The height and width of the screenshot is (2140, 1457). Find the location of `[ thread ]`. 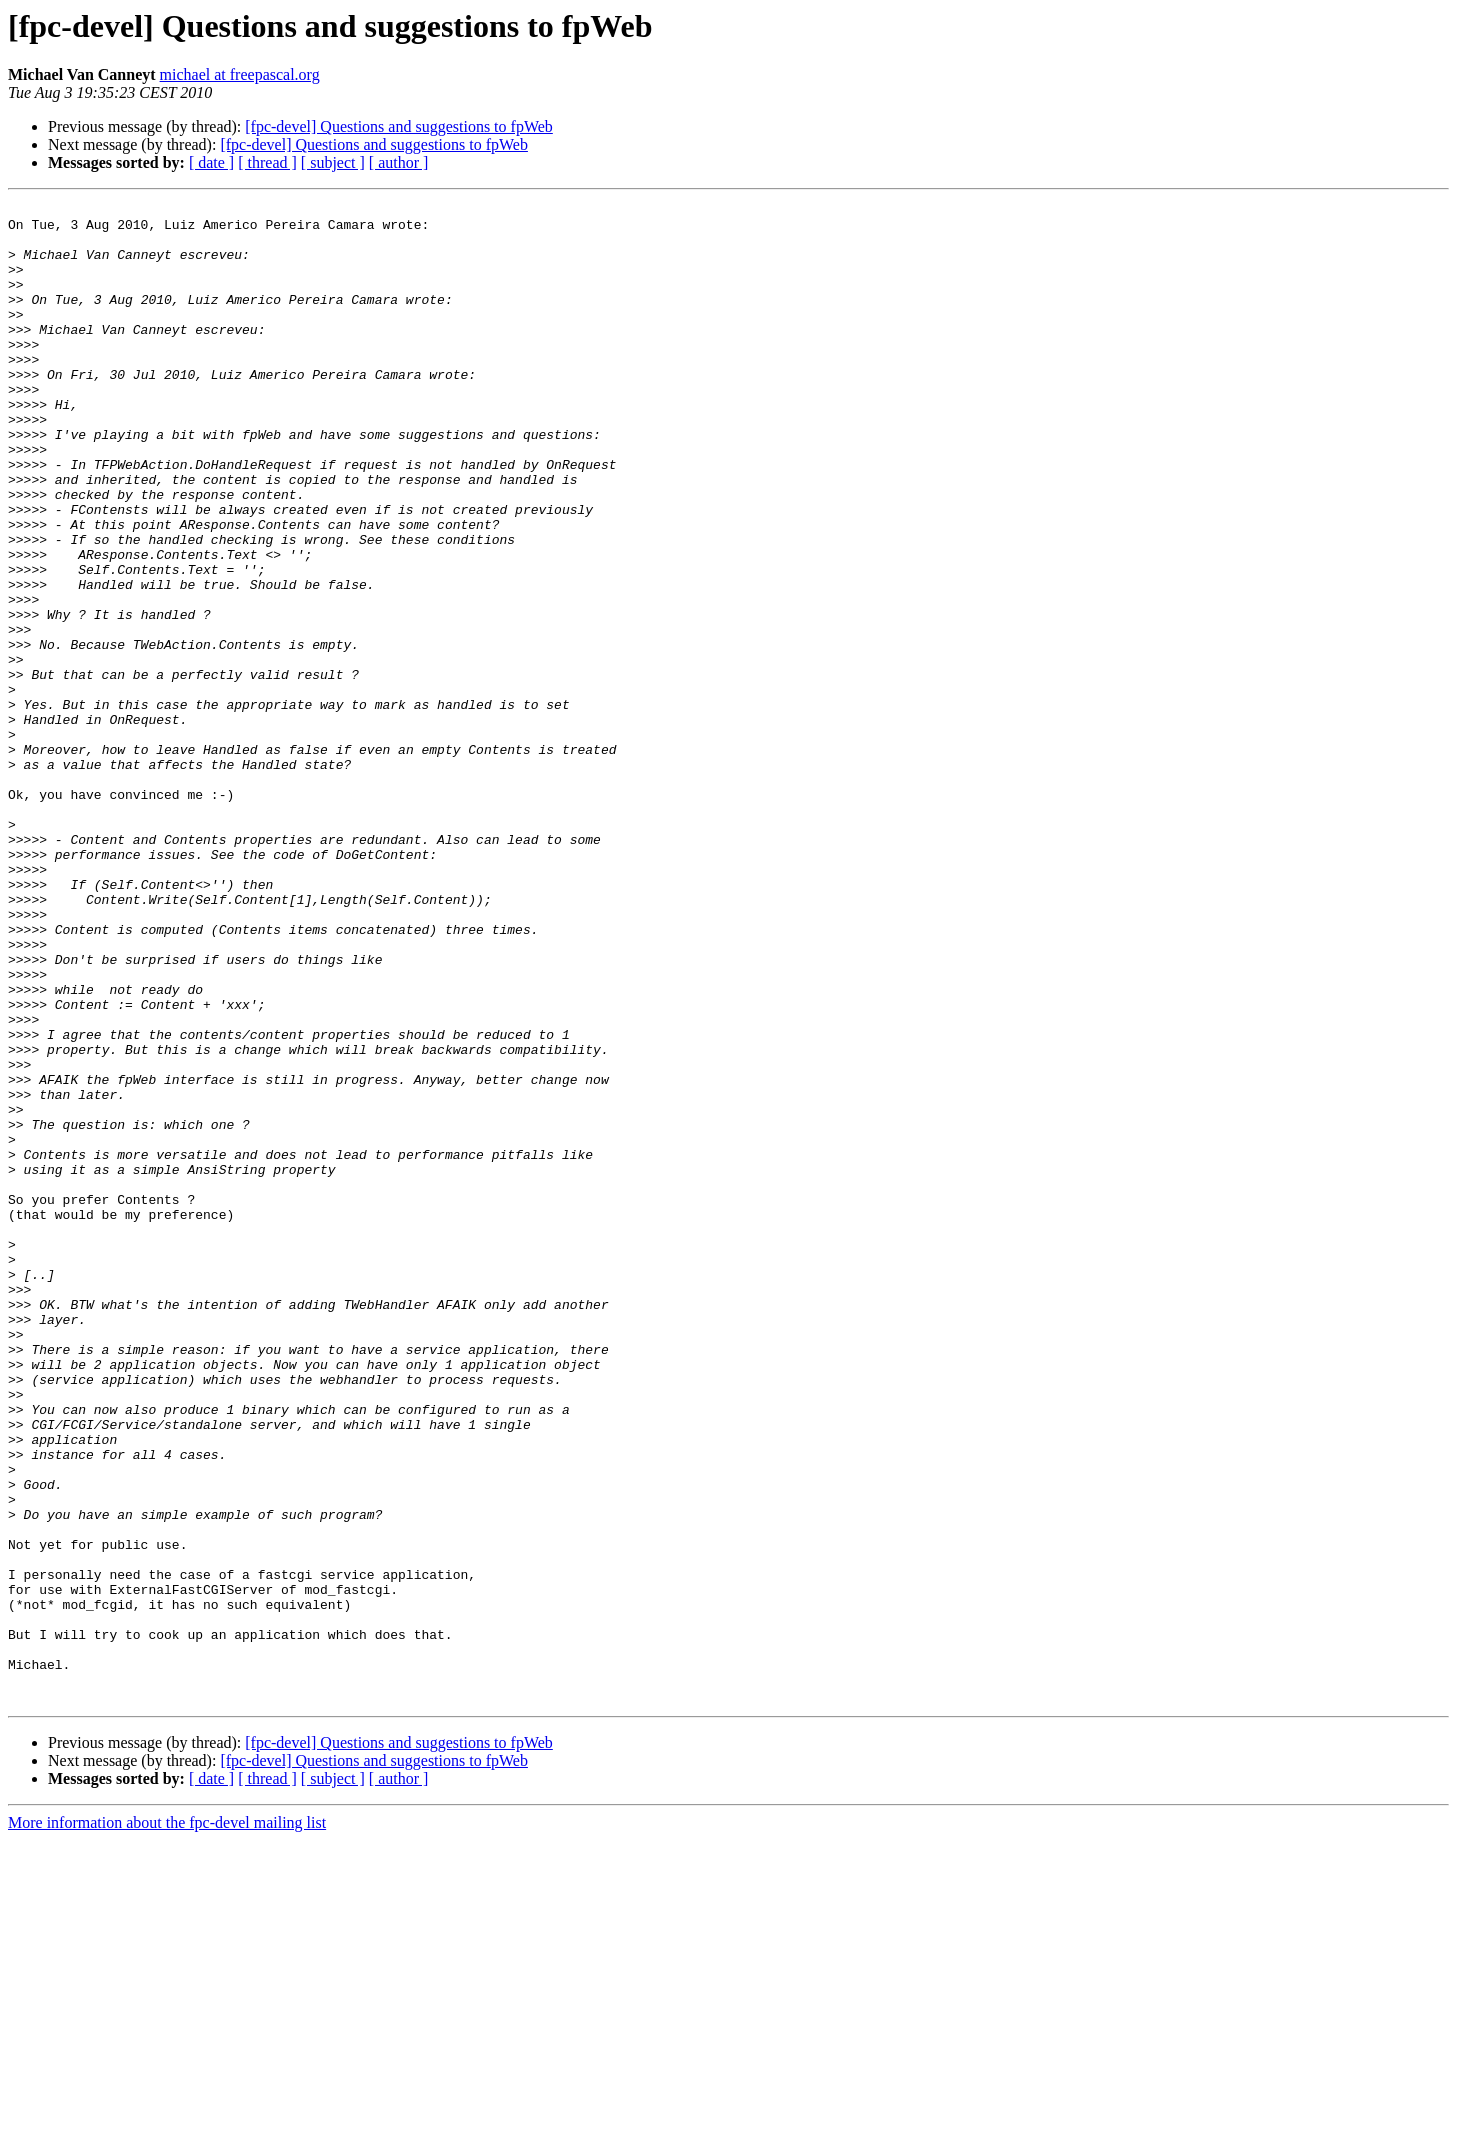

[ thread ] is located at coordinates (267, 162).